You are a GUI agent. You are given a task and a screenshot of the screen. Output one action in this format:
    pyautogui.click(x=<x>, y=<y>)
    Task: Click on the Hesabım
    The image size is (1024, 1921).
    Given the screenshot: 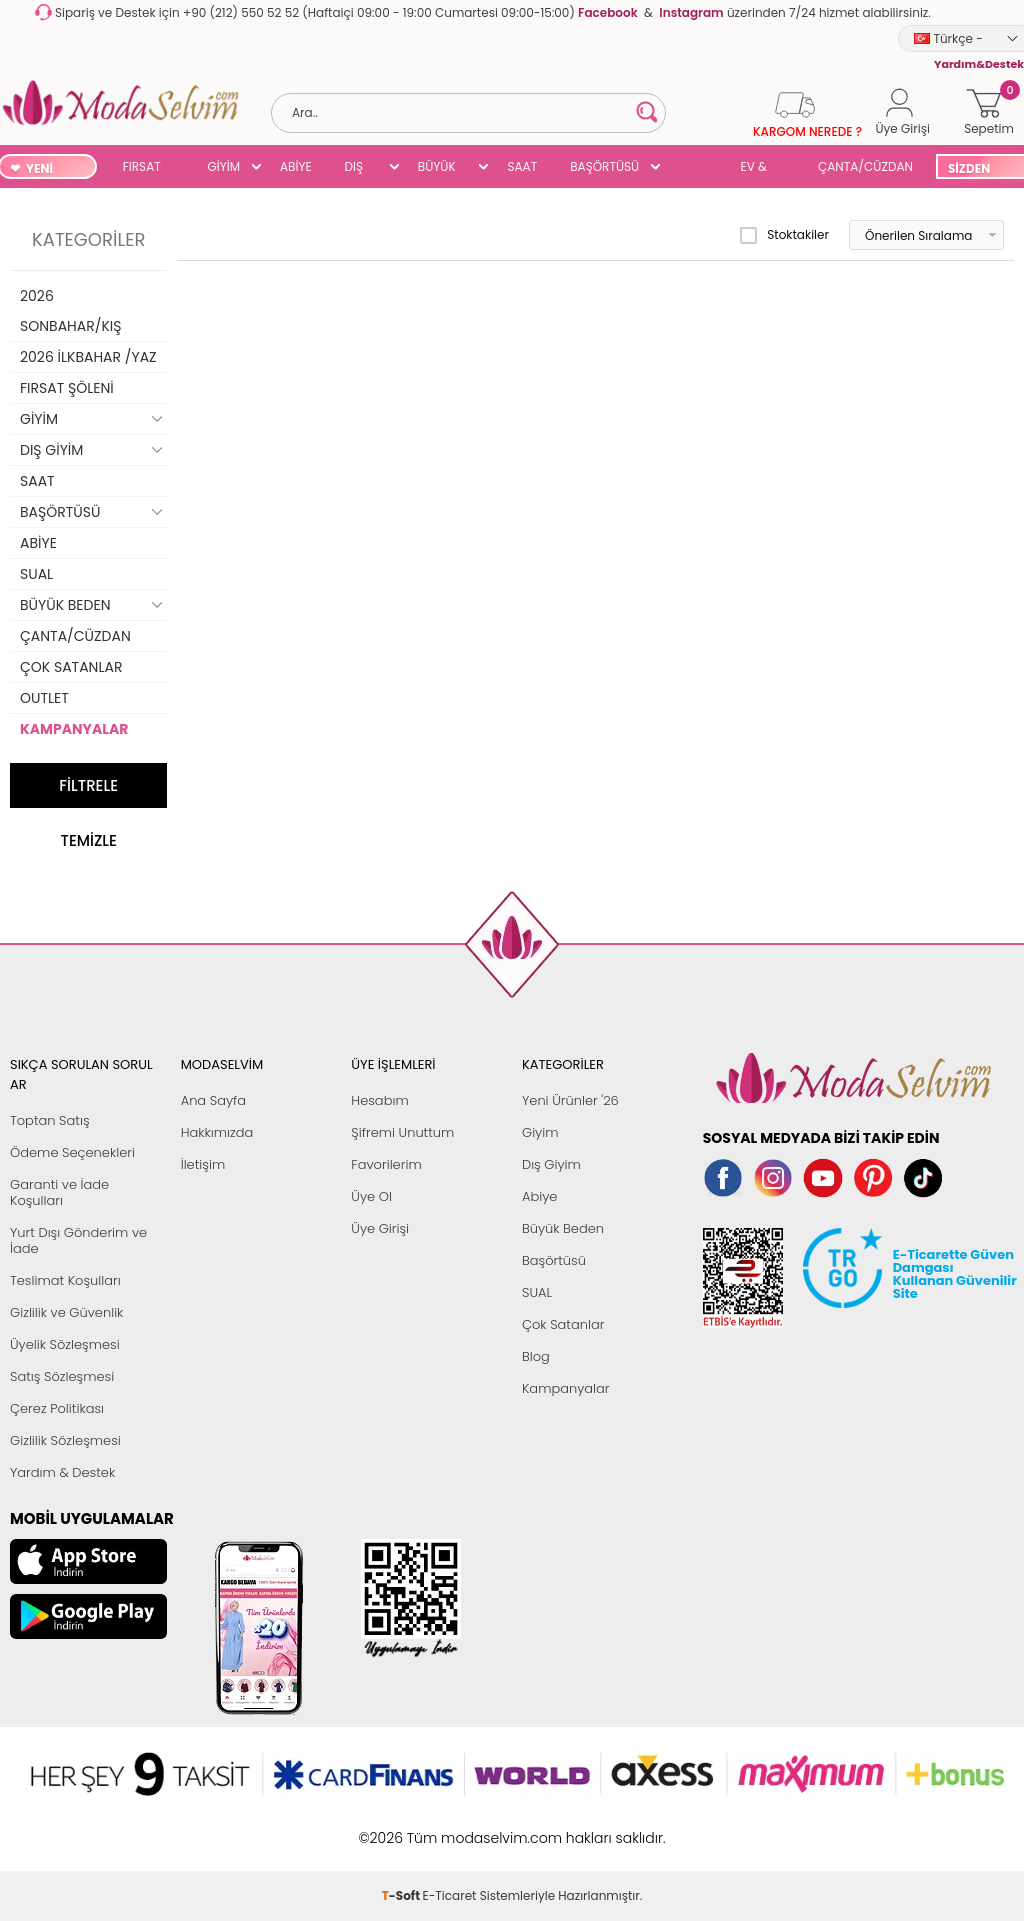 What is the action you would take?
    pyautogui.click(x=379, y=1100)
    